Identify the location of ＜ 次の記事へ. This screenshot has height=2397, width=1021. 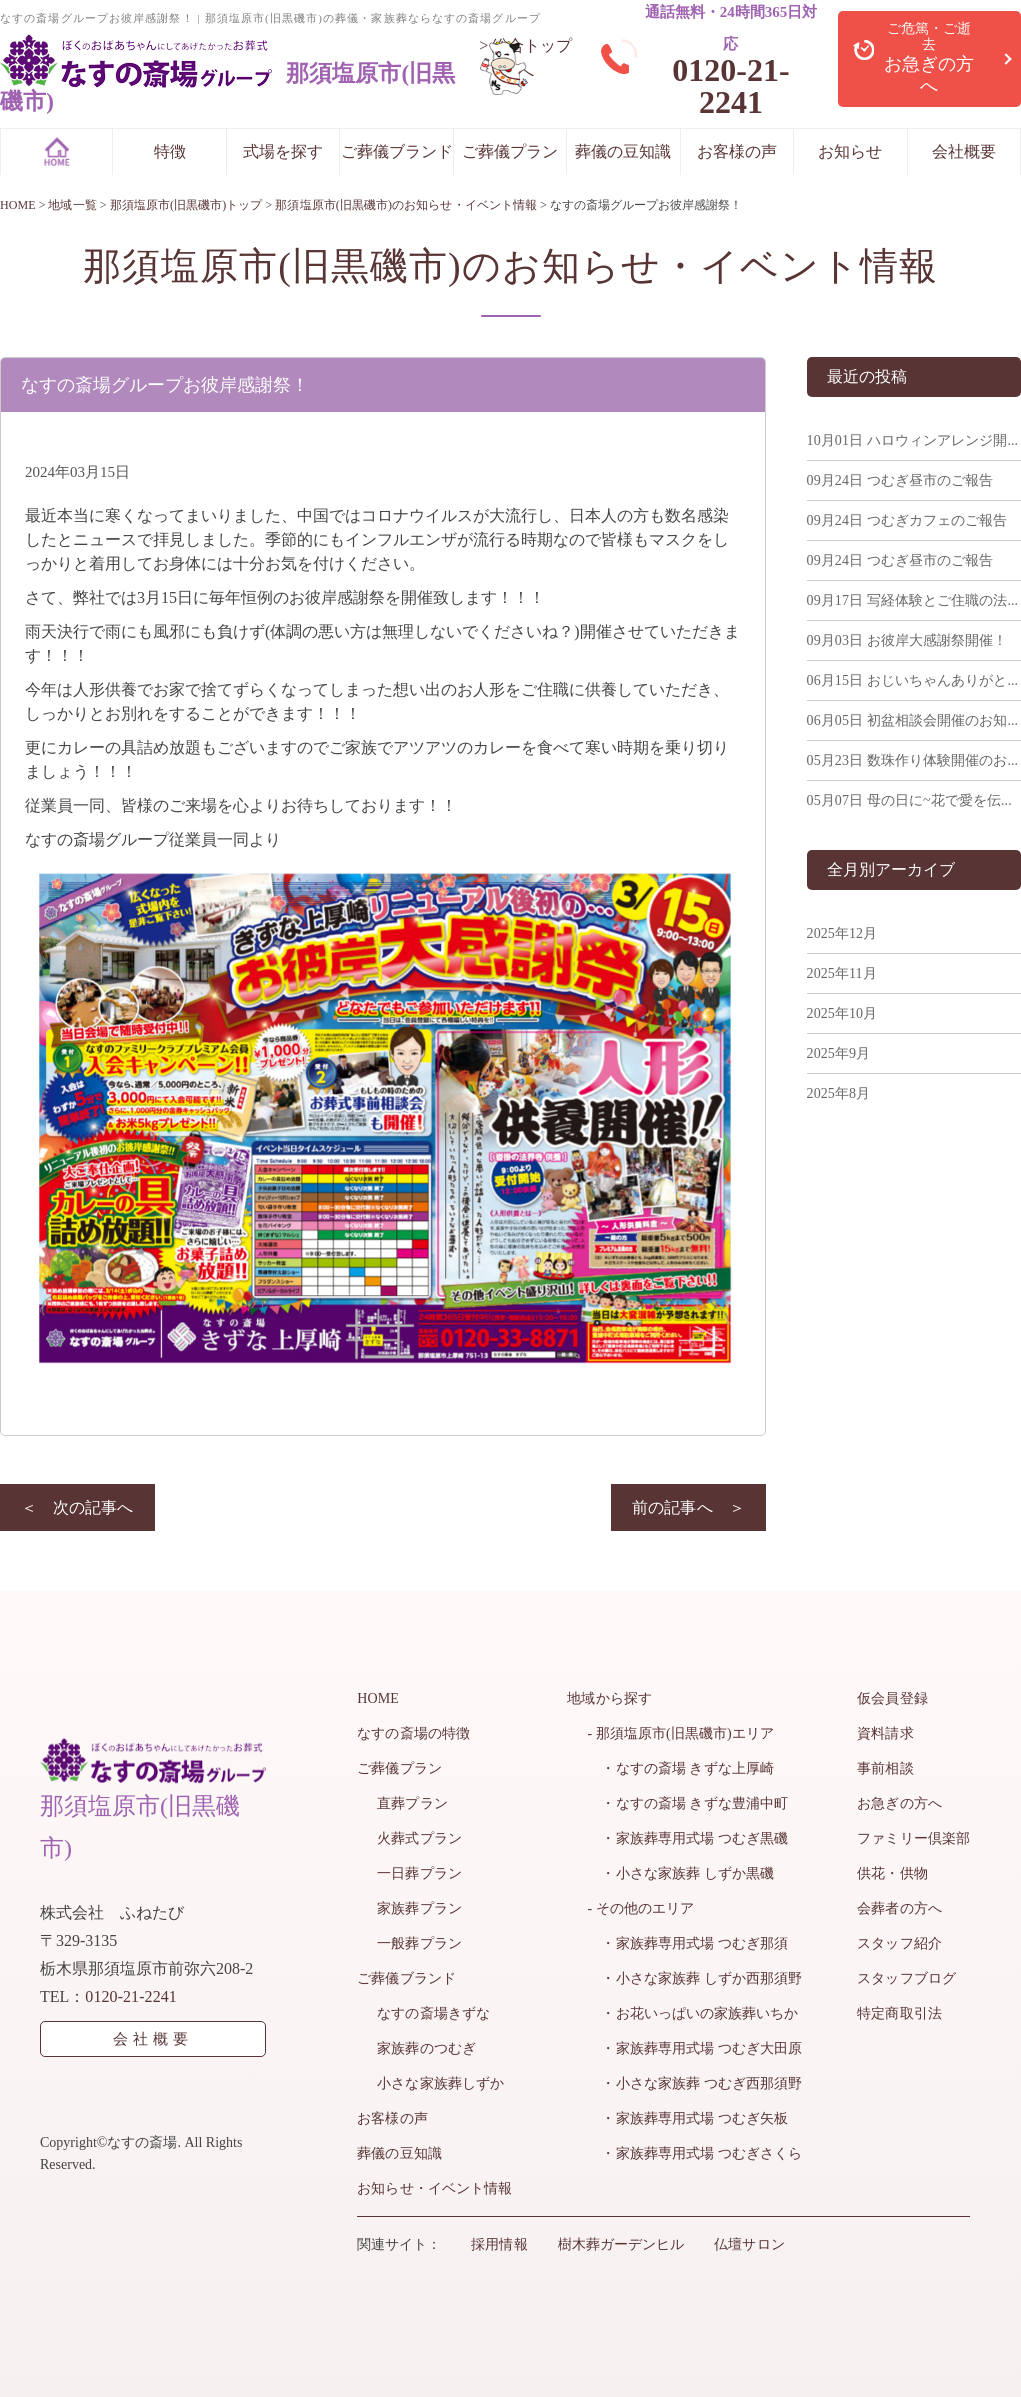
(77, 1507).